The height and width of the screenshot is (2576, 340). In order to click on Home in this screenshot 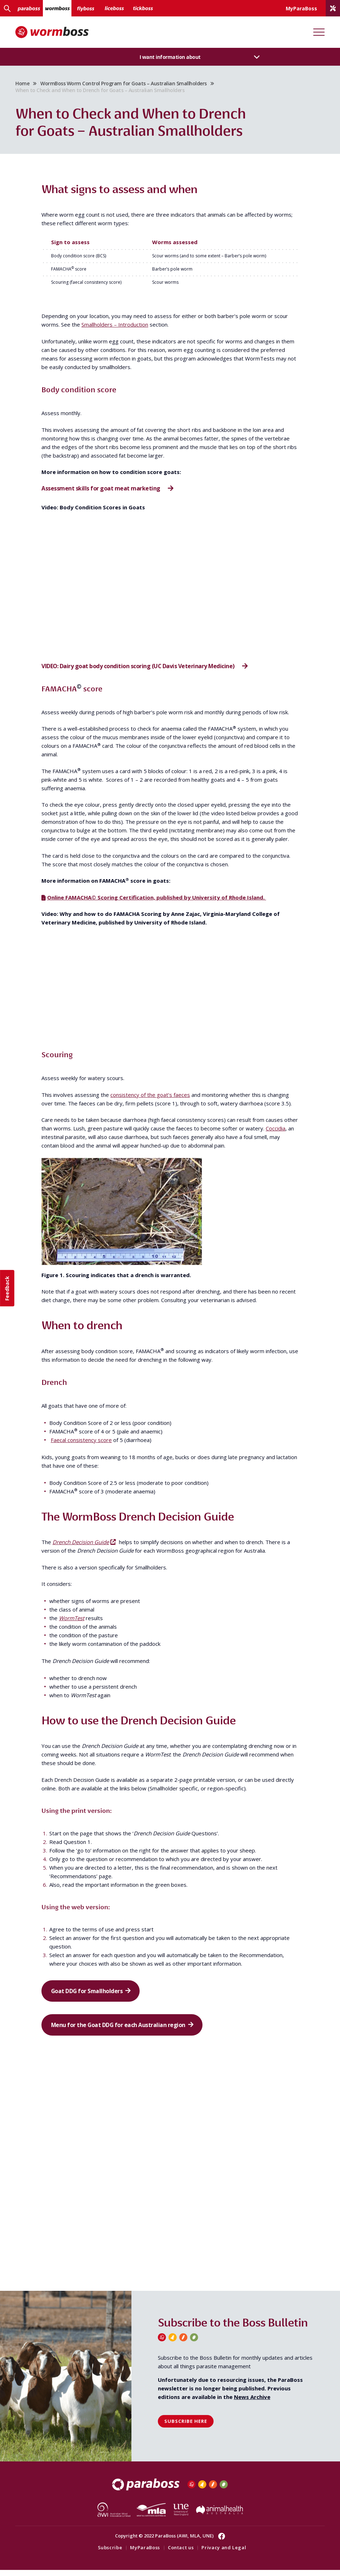, I will do `click(25, 84)`.